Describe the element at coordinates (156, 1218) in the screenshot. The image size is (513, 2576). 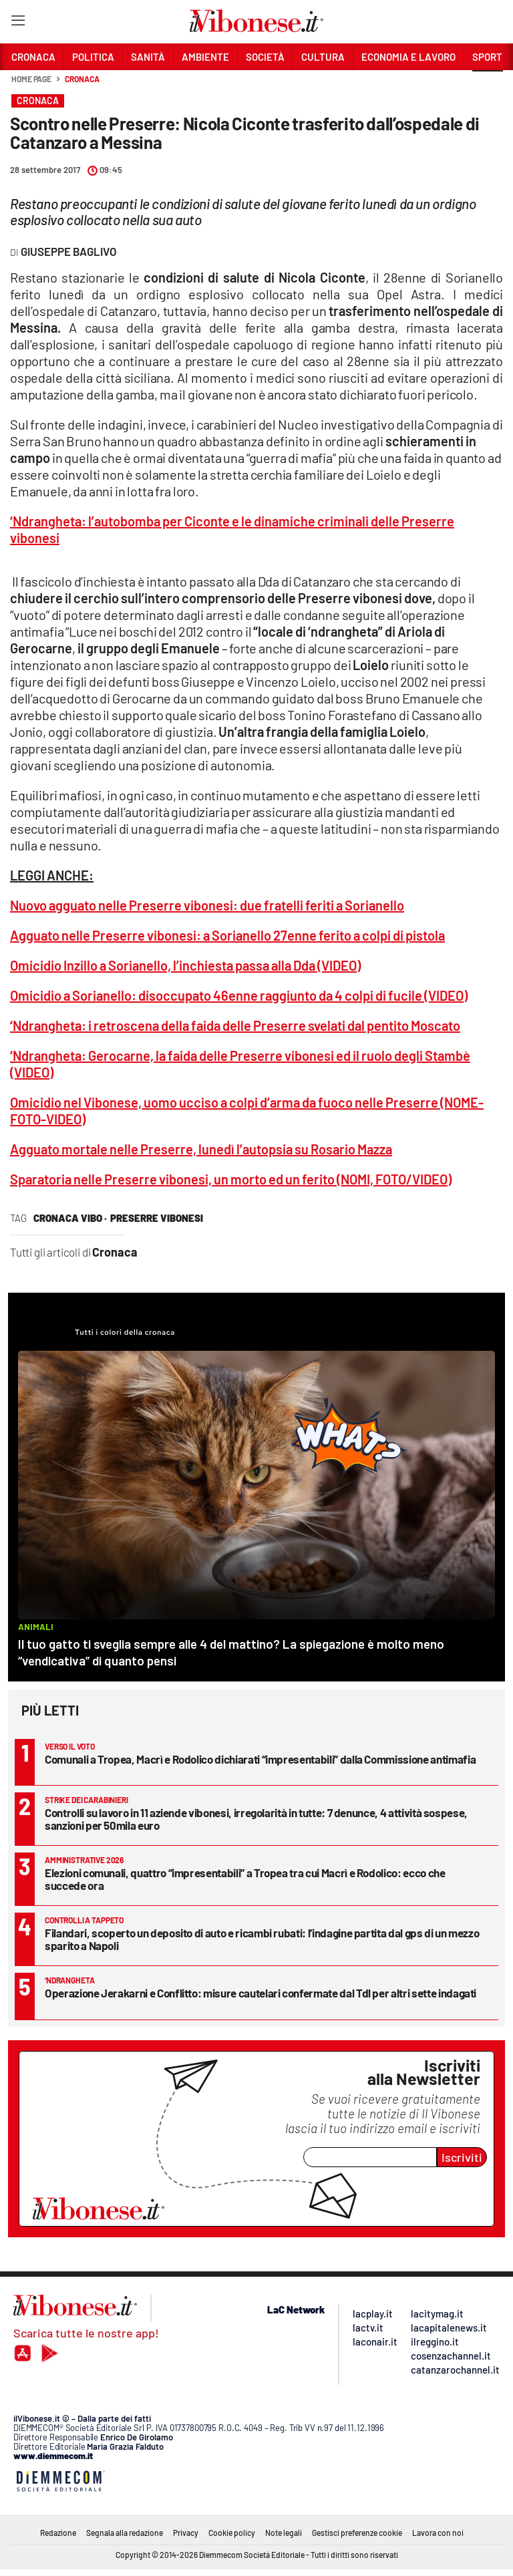
I see `preserre vibonesi` at that location.